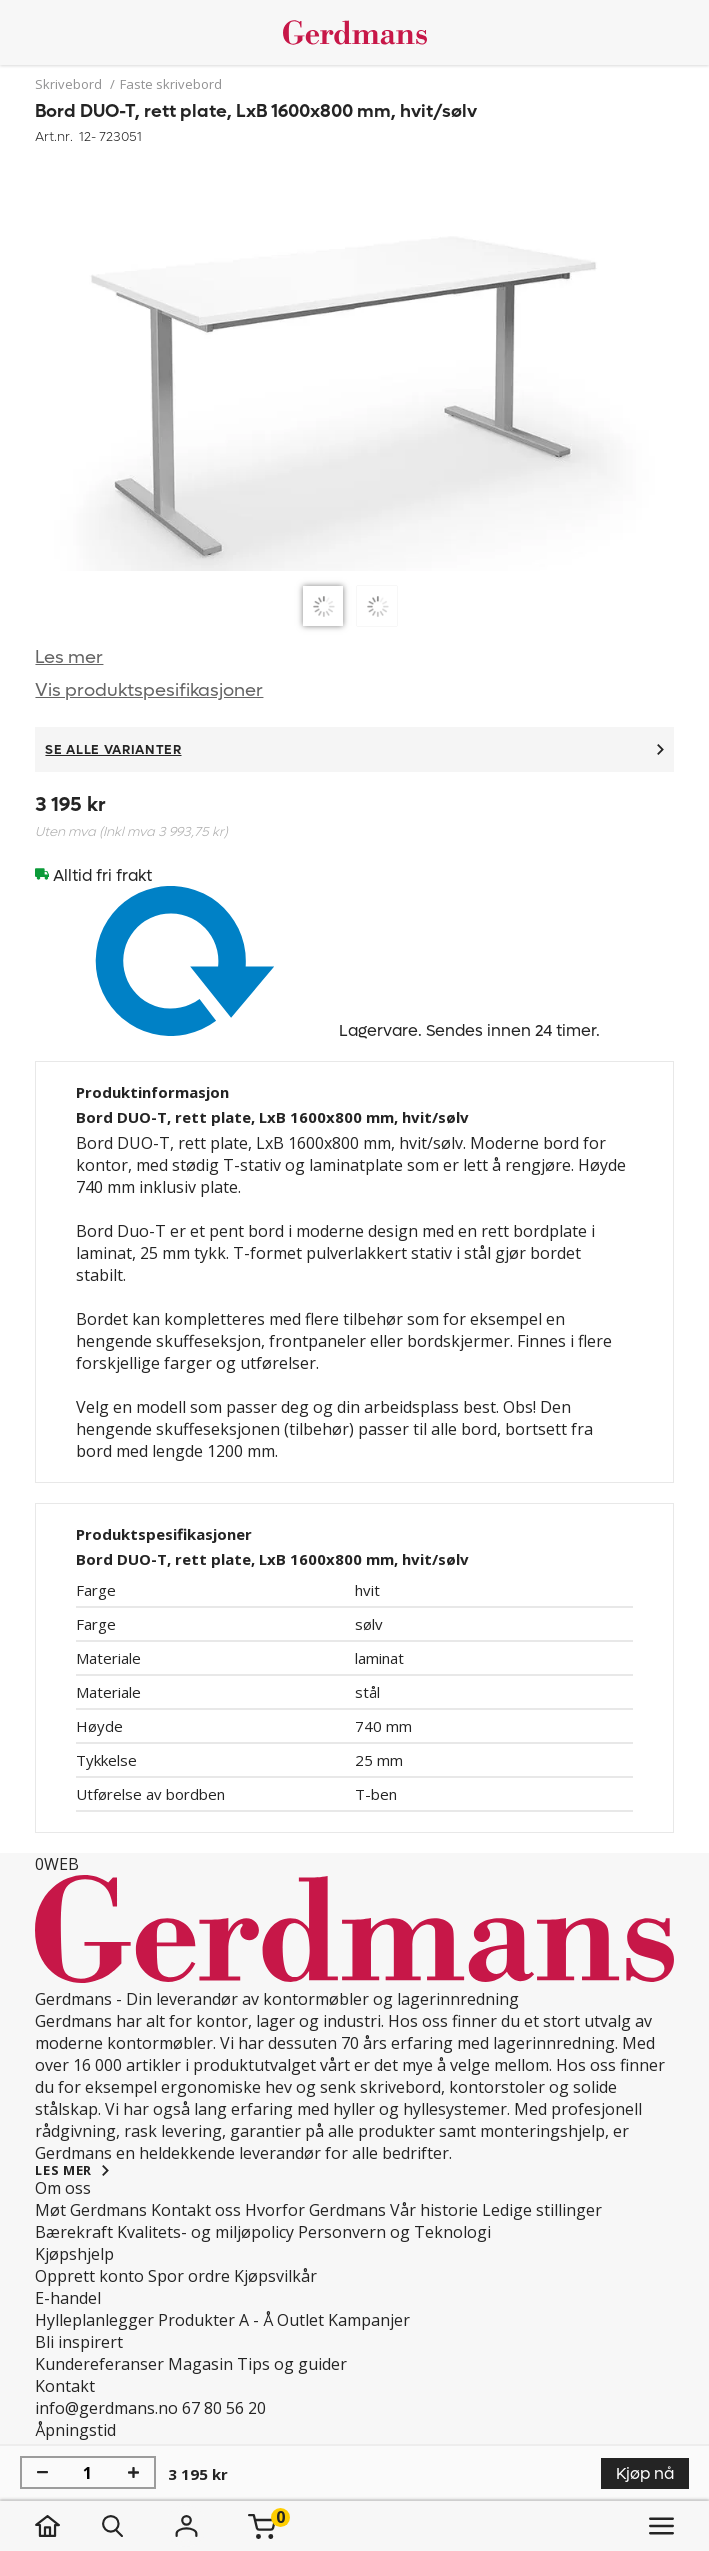 This screenshot has width=709, height=2551. I want to click on Produkter A - Å, so click(215, 2320).